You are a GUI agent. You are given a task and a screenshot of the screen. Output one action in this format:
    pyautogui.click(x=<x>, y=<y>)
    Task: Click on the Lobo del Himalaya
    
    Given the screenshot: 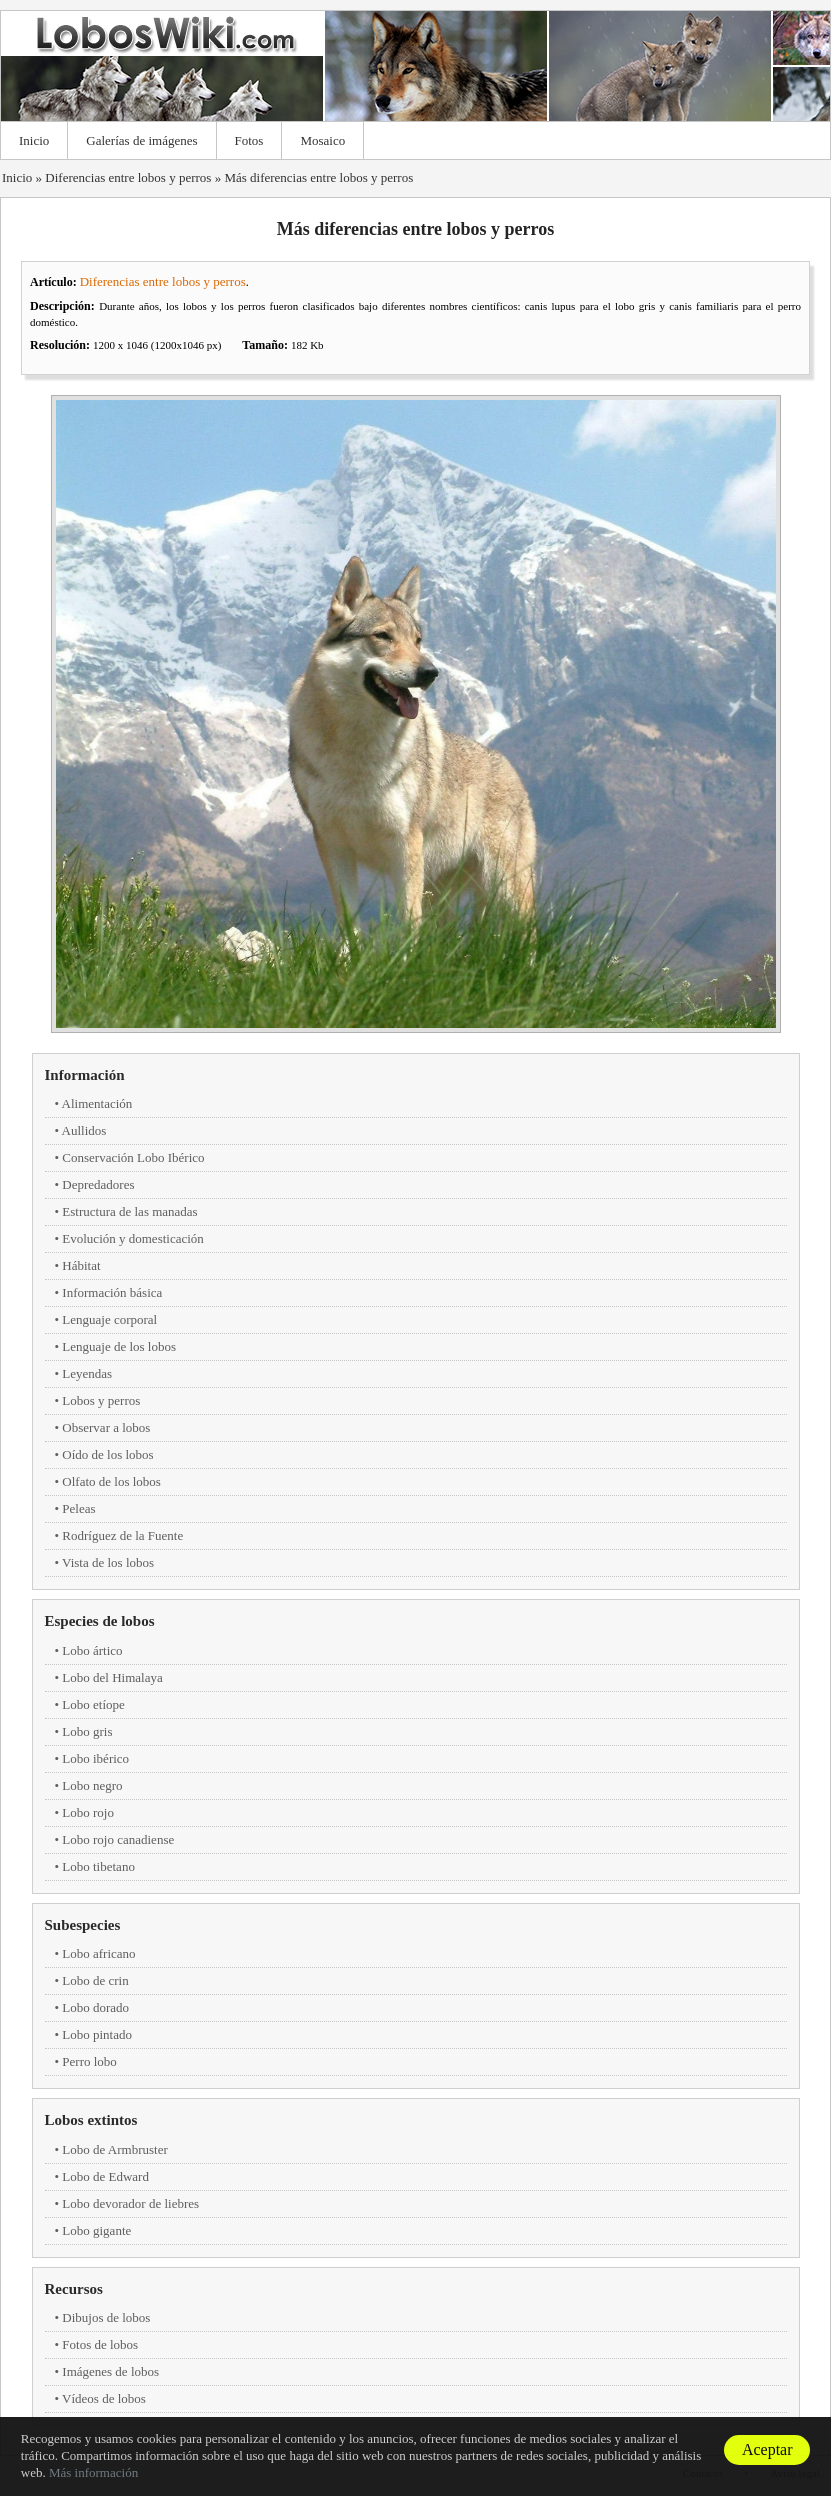 What is the action you would take?
    pyautogui.click(x=112, y=1677)
    